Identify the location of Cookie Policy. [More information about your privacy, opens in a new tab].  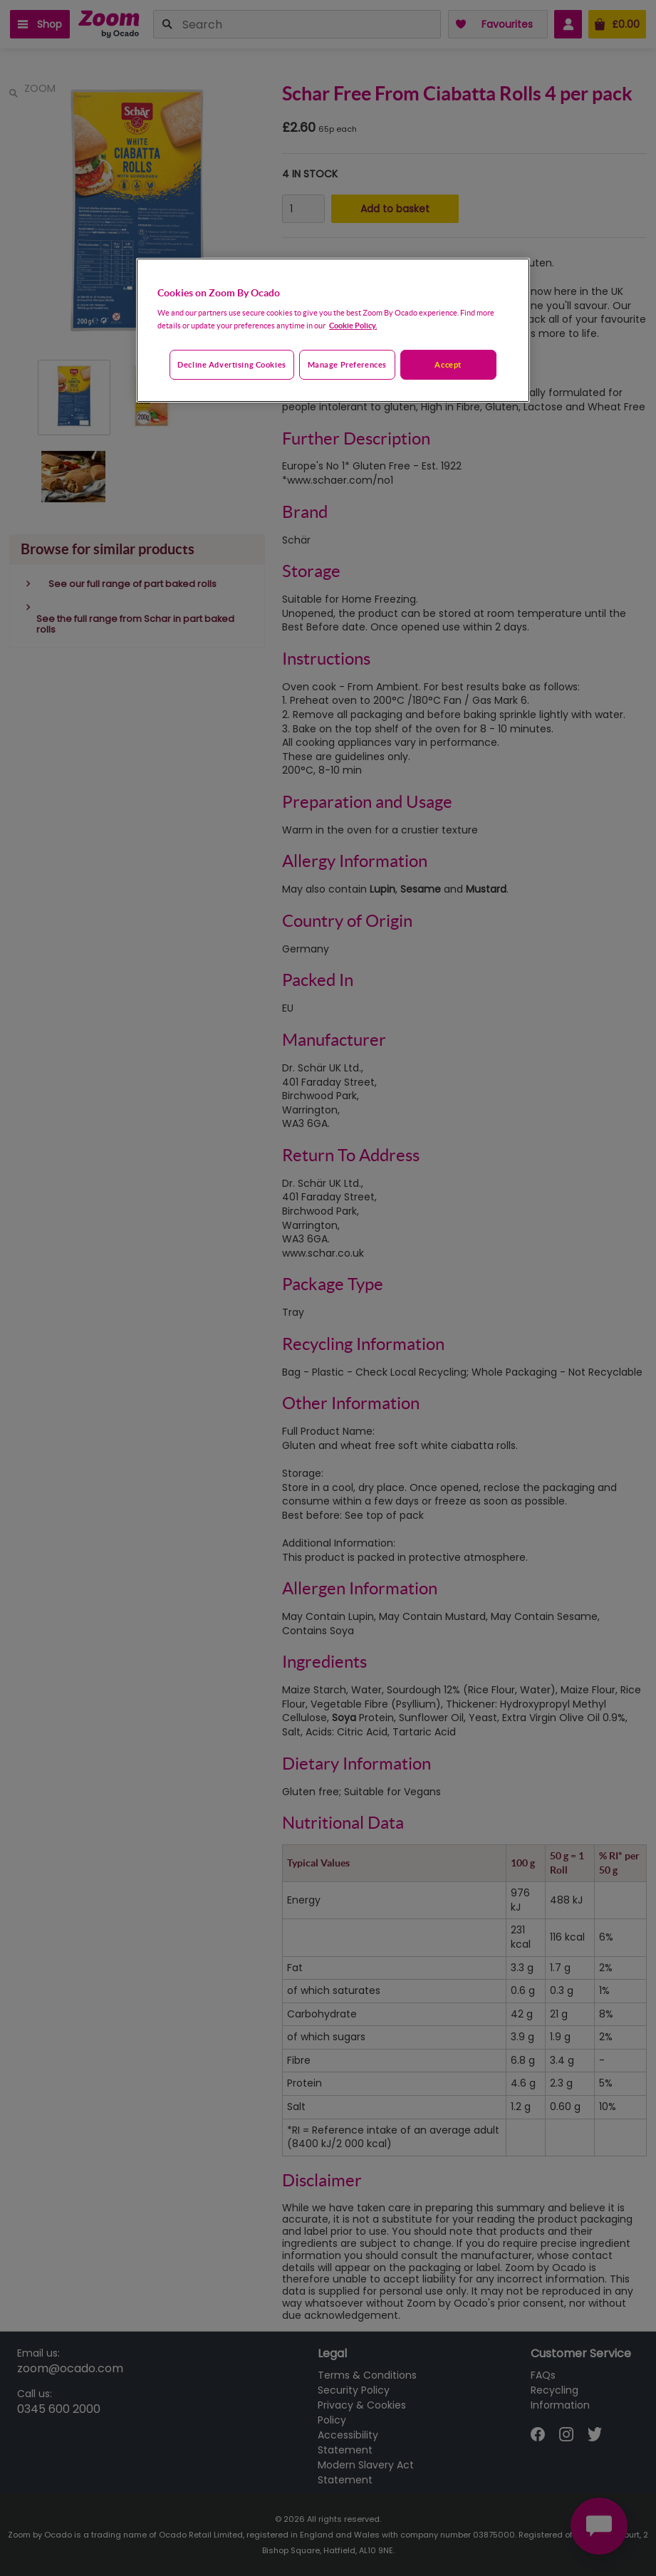
(353, 325).